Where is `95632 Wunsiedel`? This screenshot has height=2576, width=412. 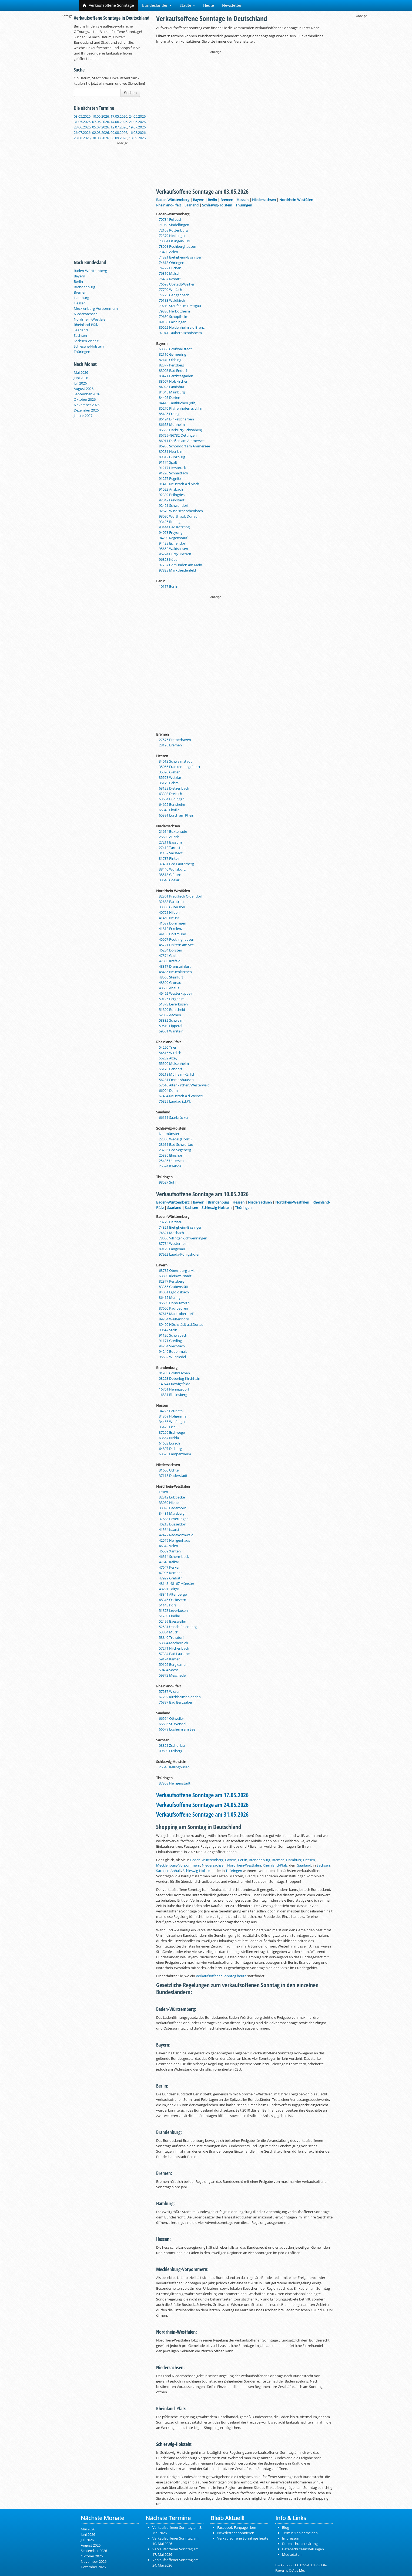 95632 Wunsiedel is located at coordinates (172, 1356).